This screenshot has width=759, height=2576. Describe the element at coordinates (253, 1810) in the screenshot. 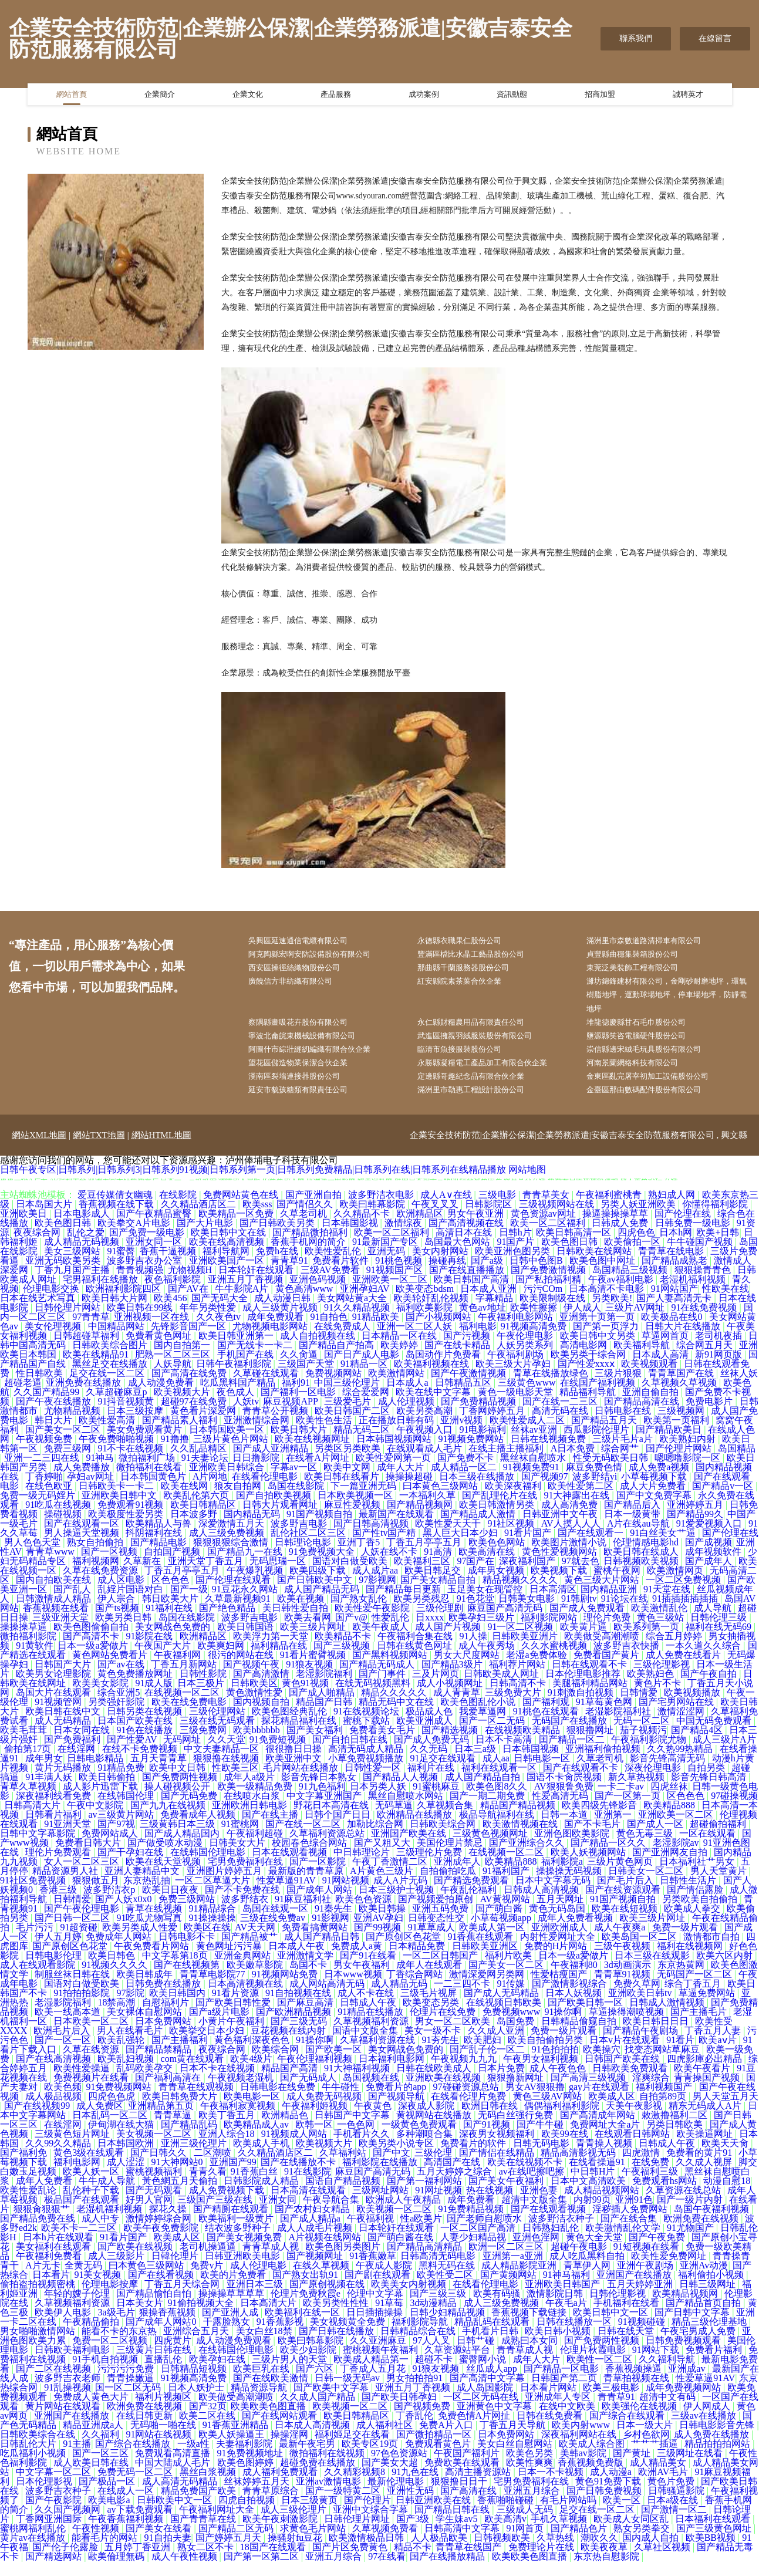

I see `在线喷水白浆` at that location.